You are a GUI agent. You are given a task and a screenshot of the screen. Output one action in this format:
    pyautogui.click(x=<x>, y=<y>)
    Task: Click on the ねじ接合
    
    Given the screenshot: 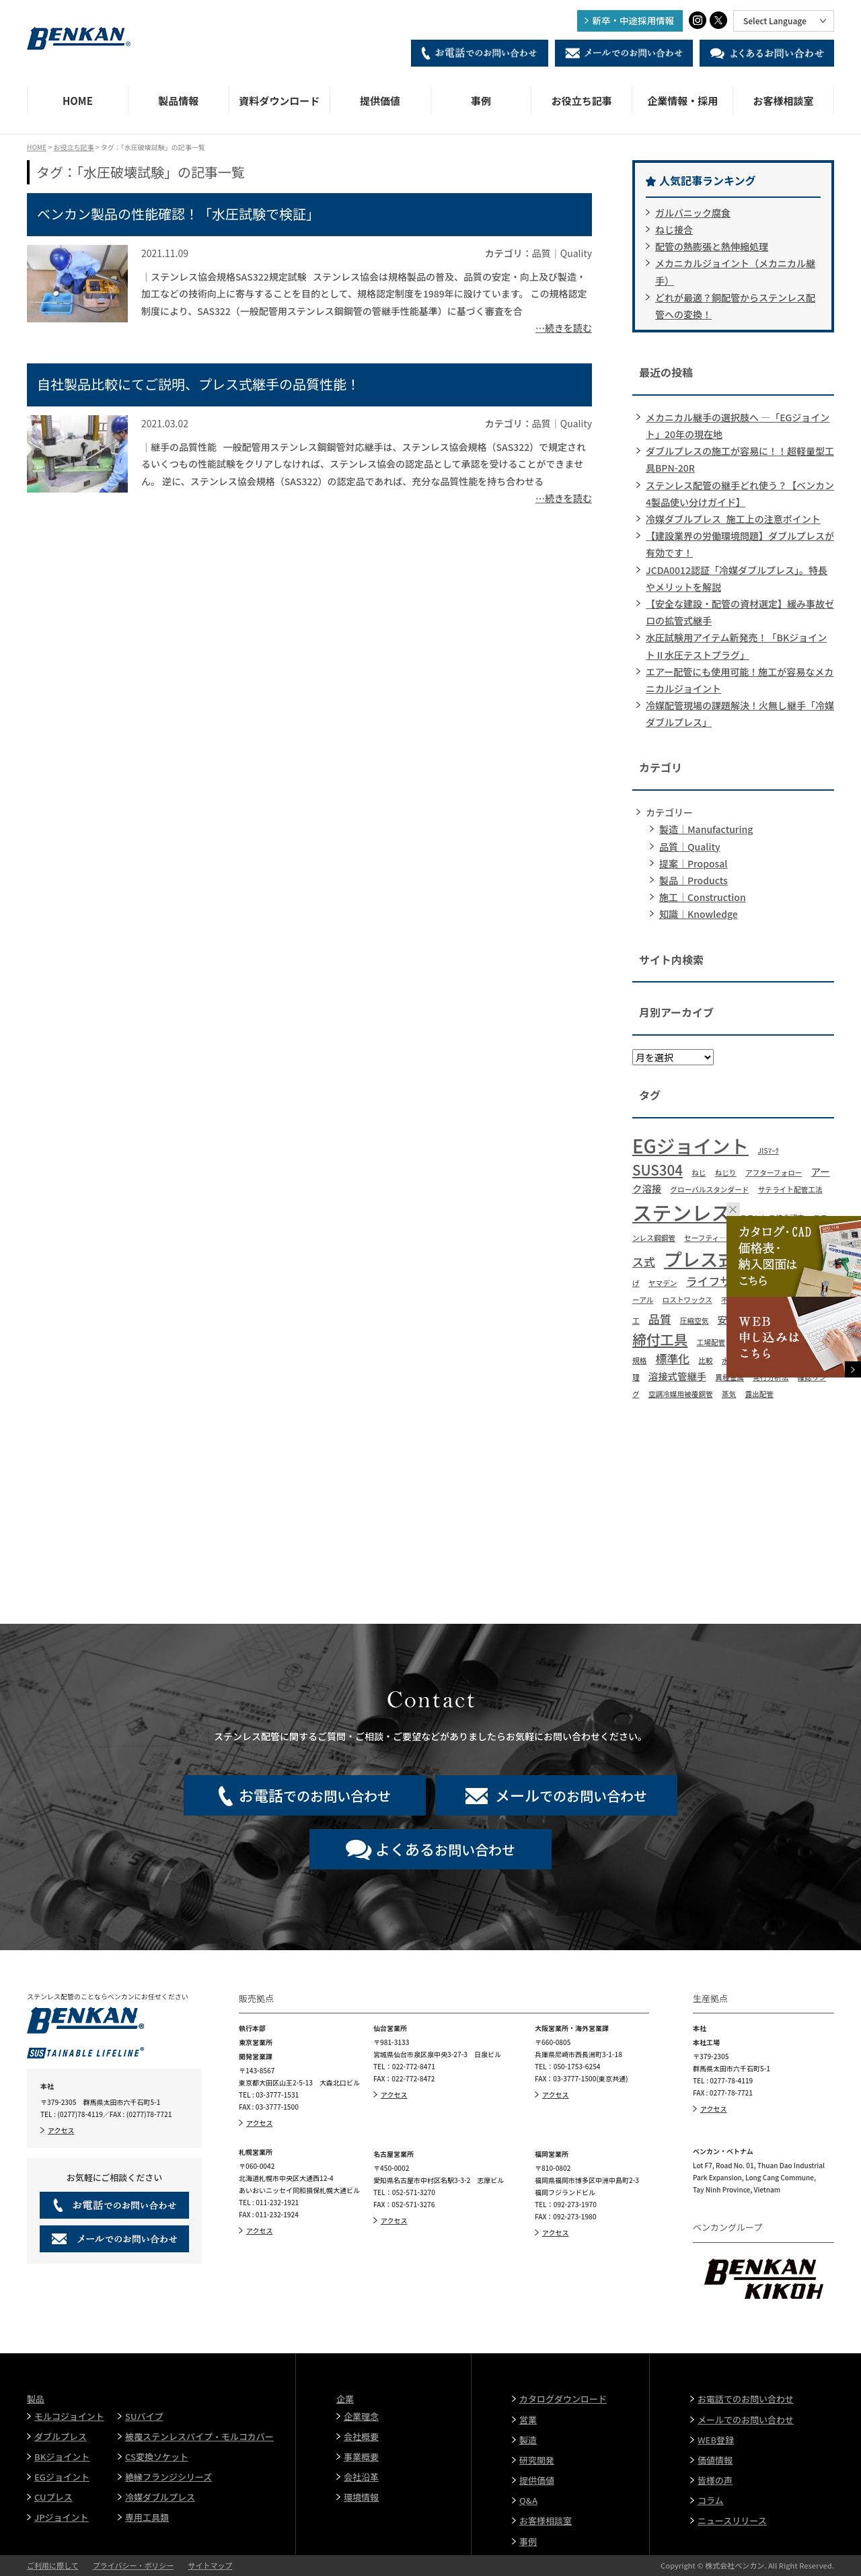 What is the action you would take?
    pyautogui.click(x=674, y=229)
    